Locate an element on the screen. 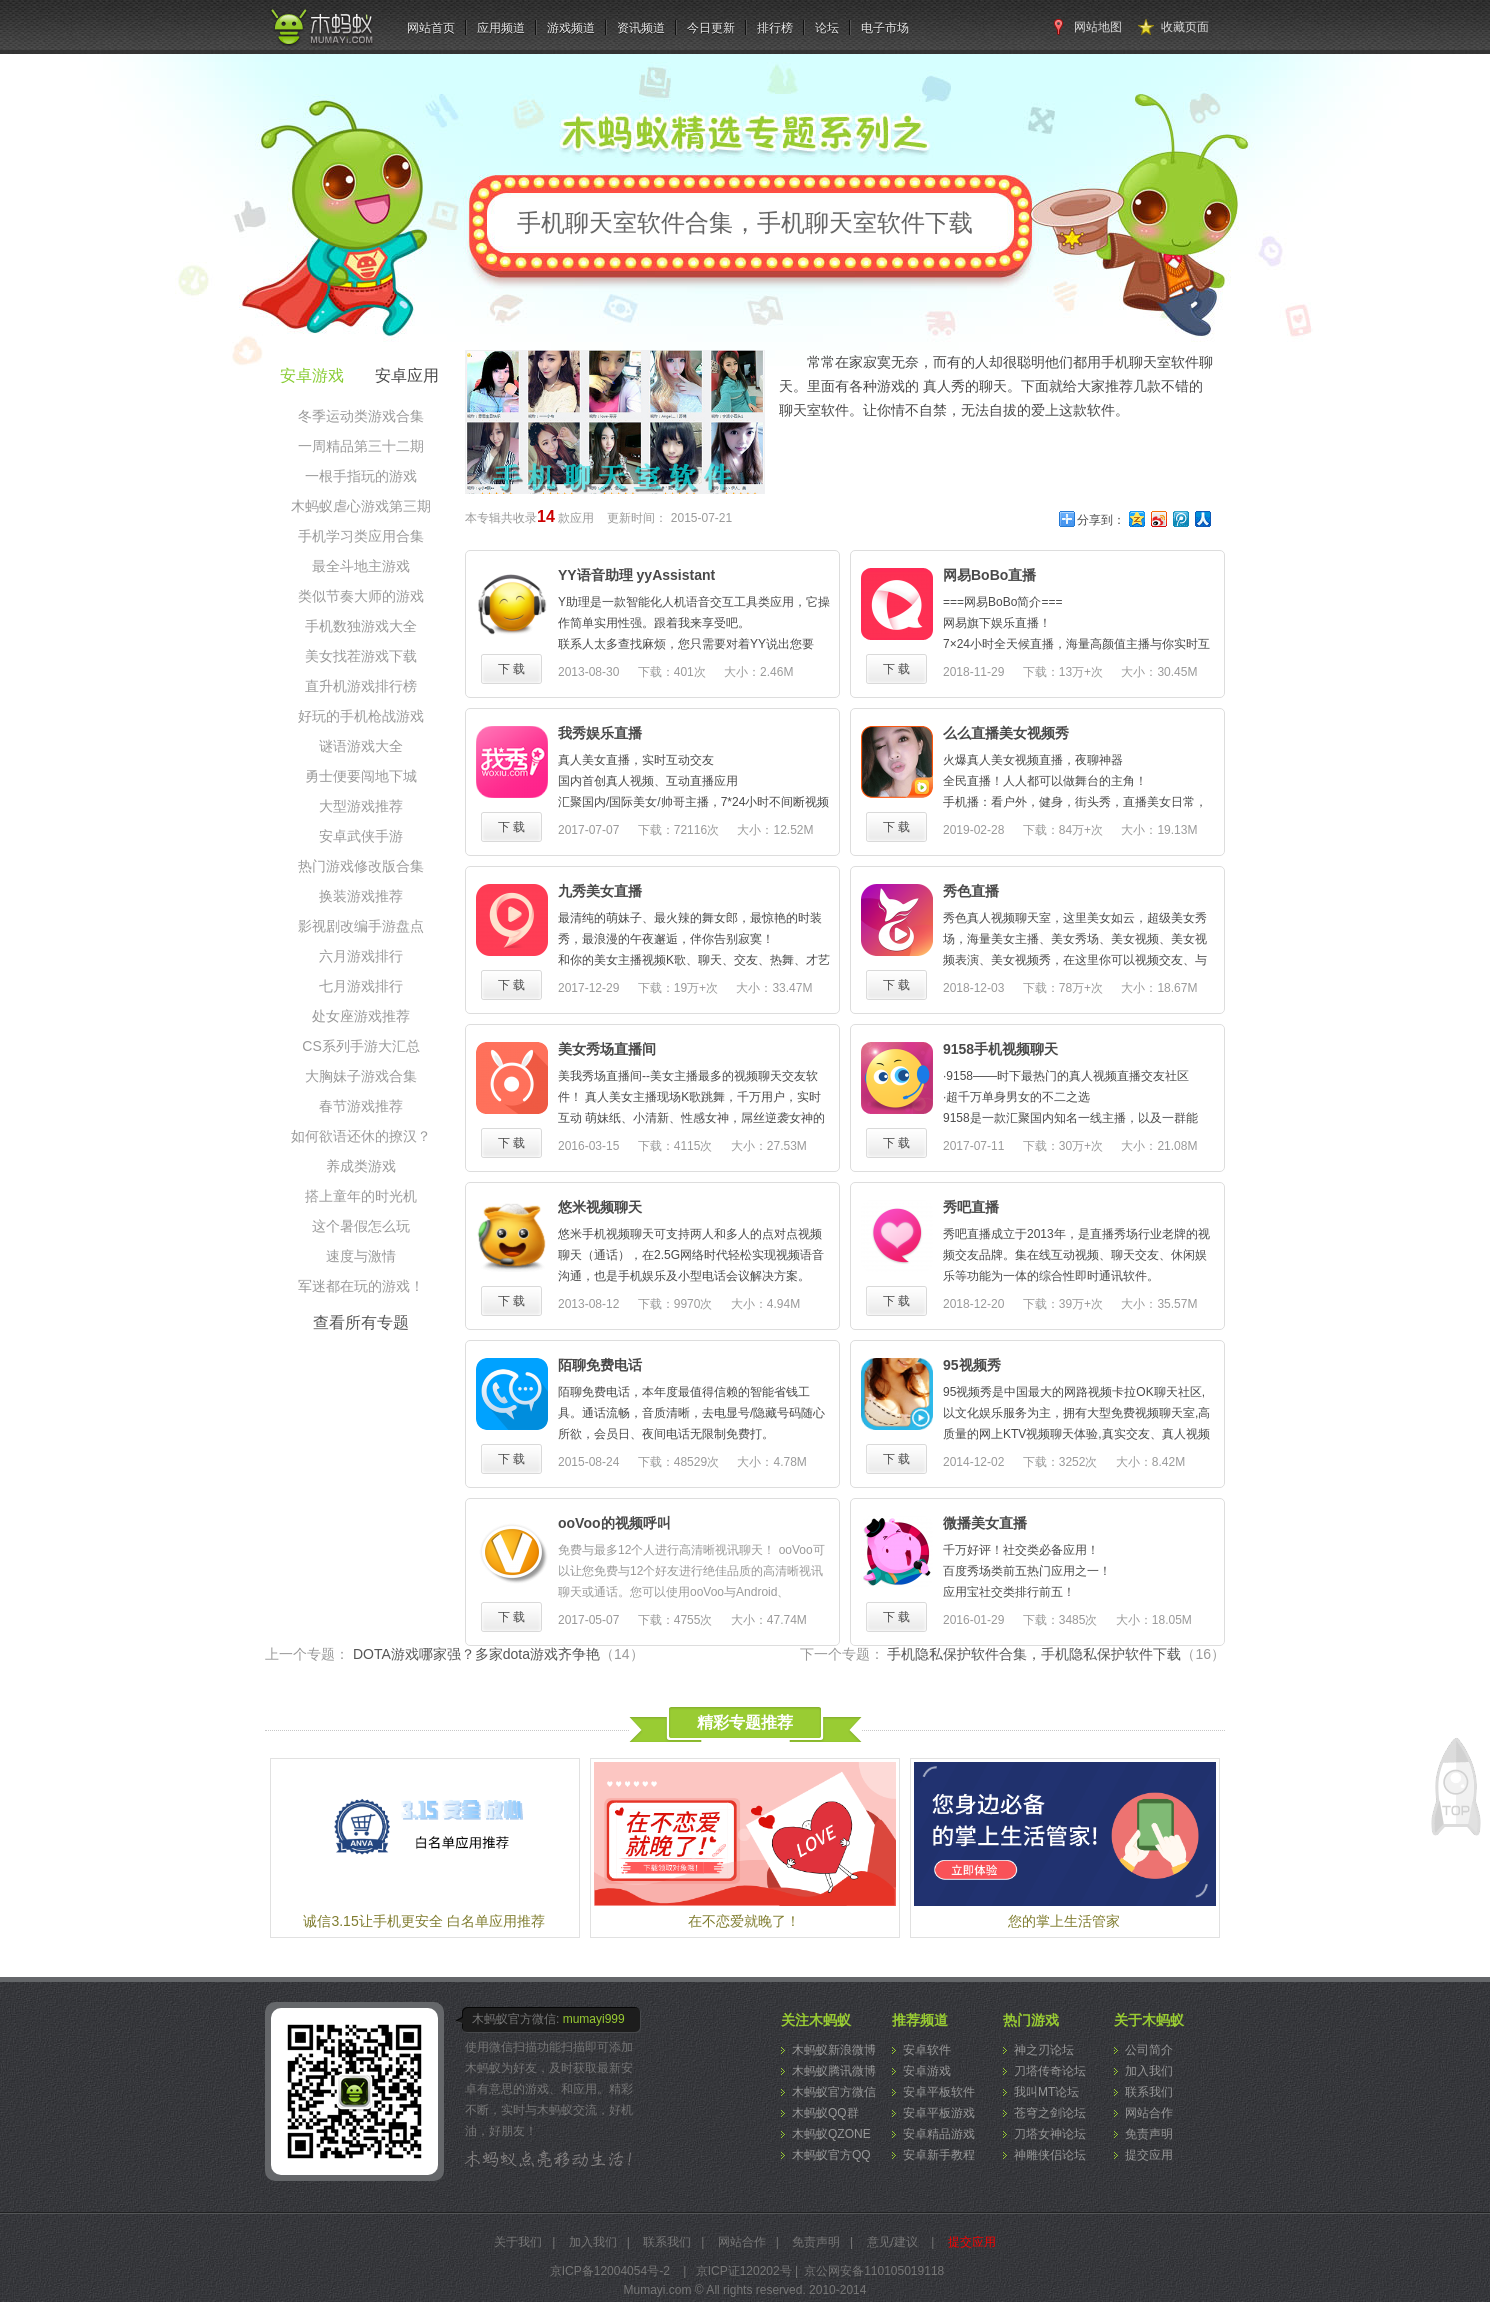  您的掌上生活管家 is located at coordinates (1064, 1921).